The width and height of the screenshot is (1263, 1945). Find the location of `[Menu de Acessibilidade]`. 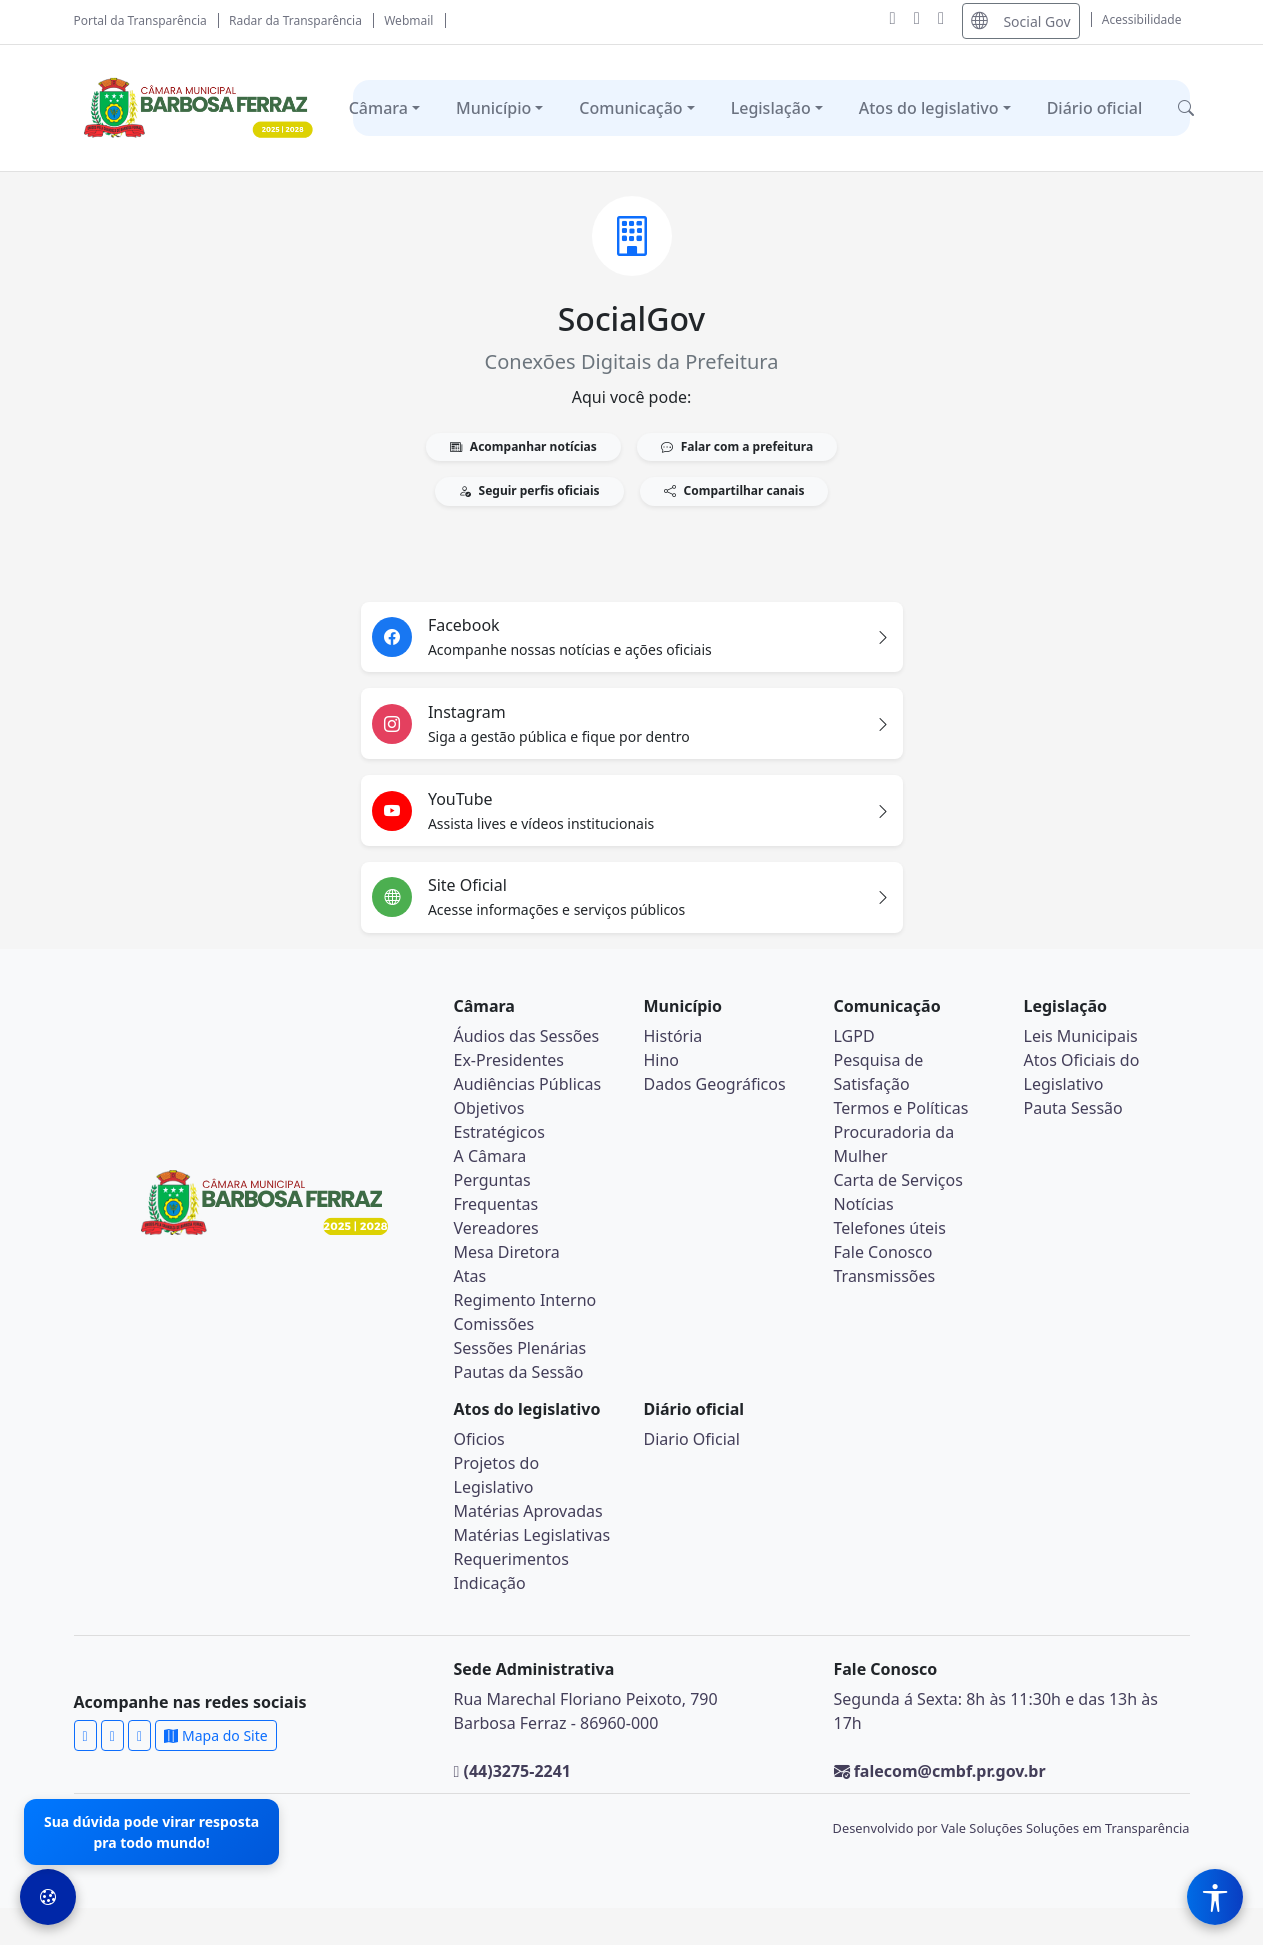

[Menu de Acessibilidade] is located at coordinates (1215, 1897).